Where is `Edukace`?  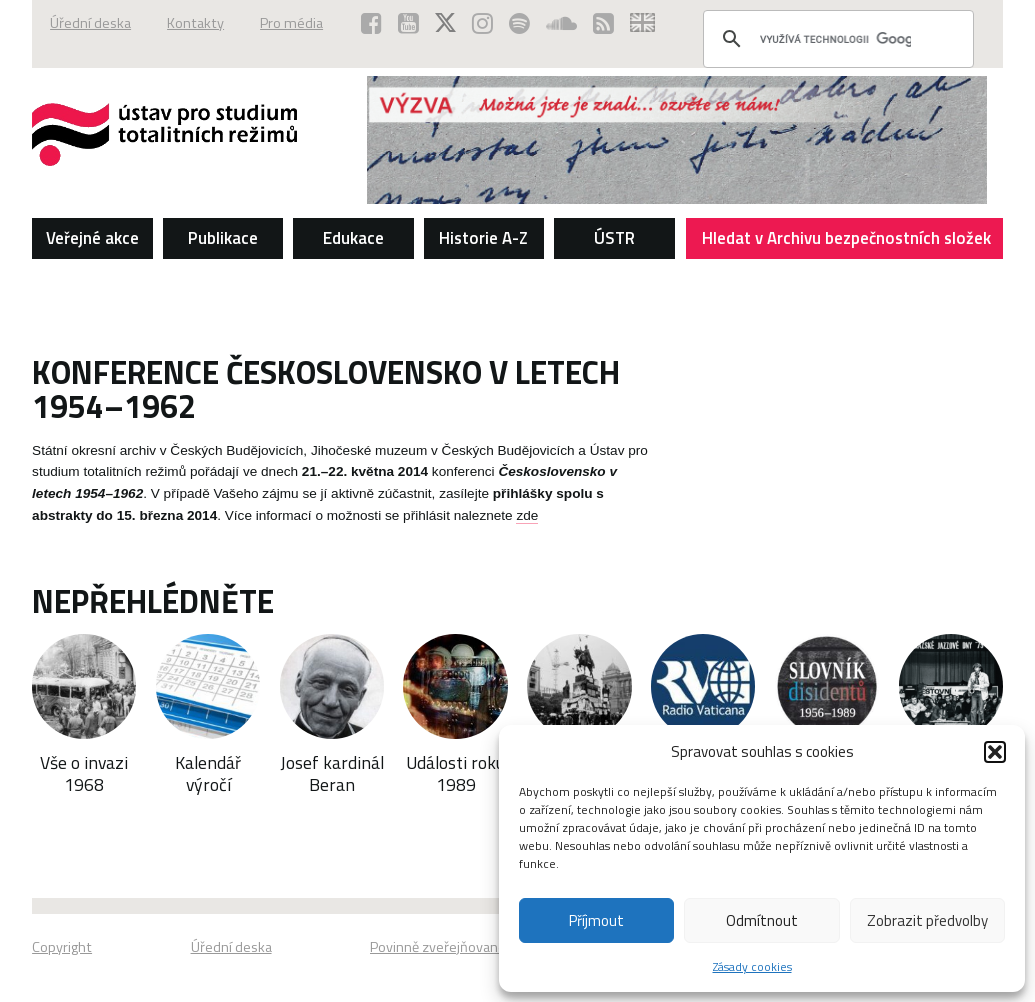 Edukace is located at coordinates (353, 238).